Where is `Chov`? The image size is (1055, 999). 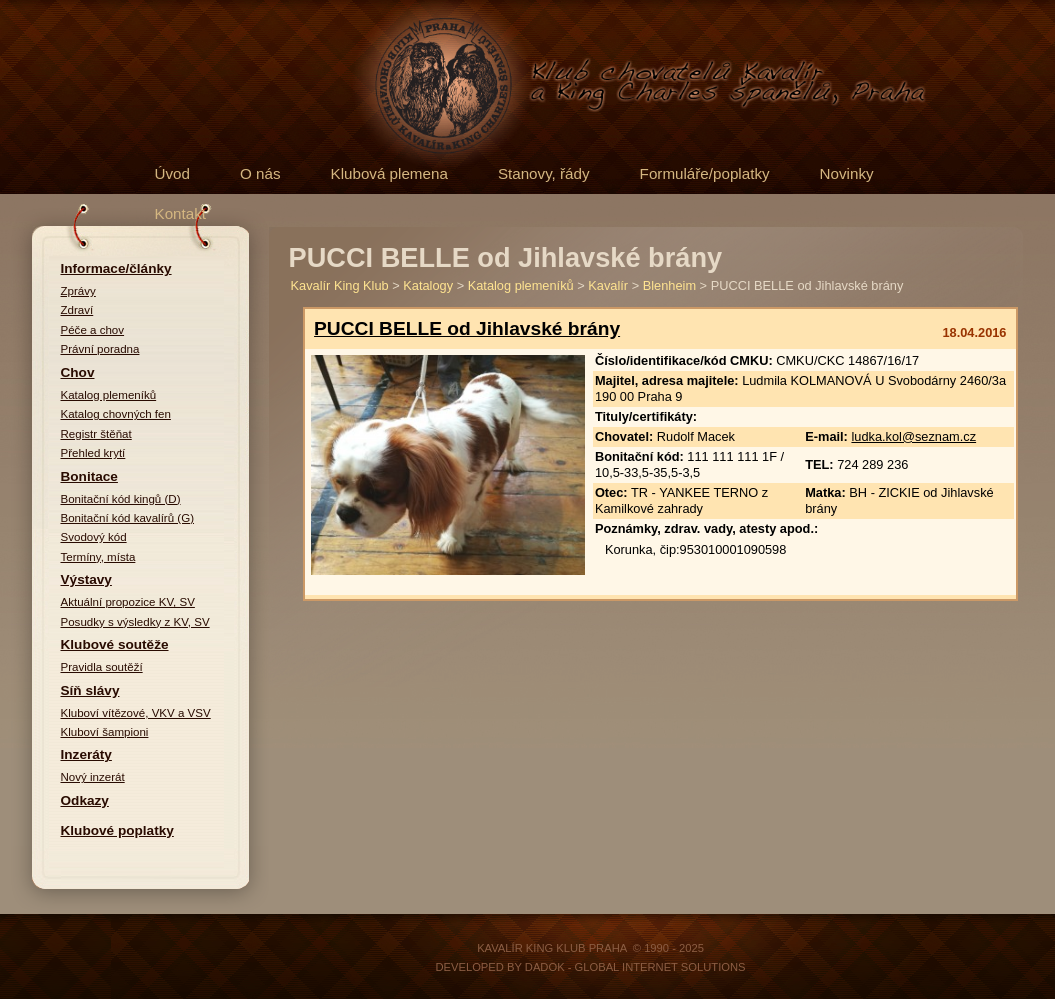
Chov is located at coordinates (78, 372).